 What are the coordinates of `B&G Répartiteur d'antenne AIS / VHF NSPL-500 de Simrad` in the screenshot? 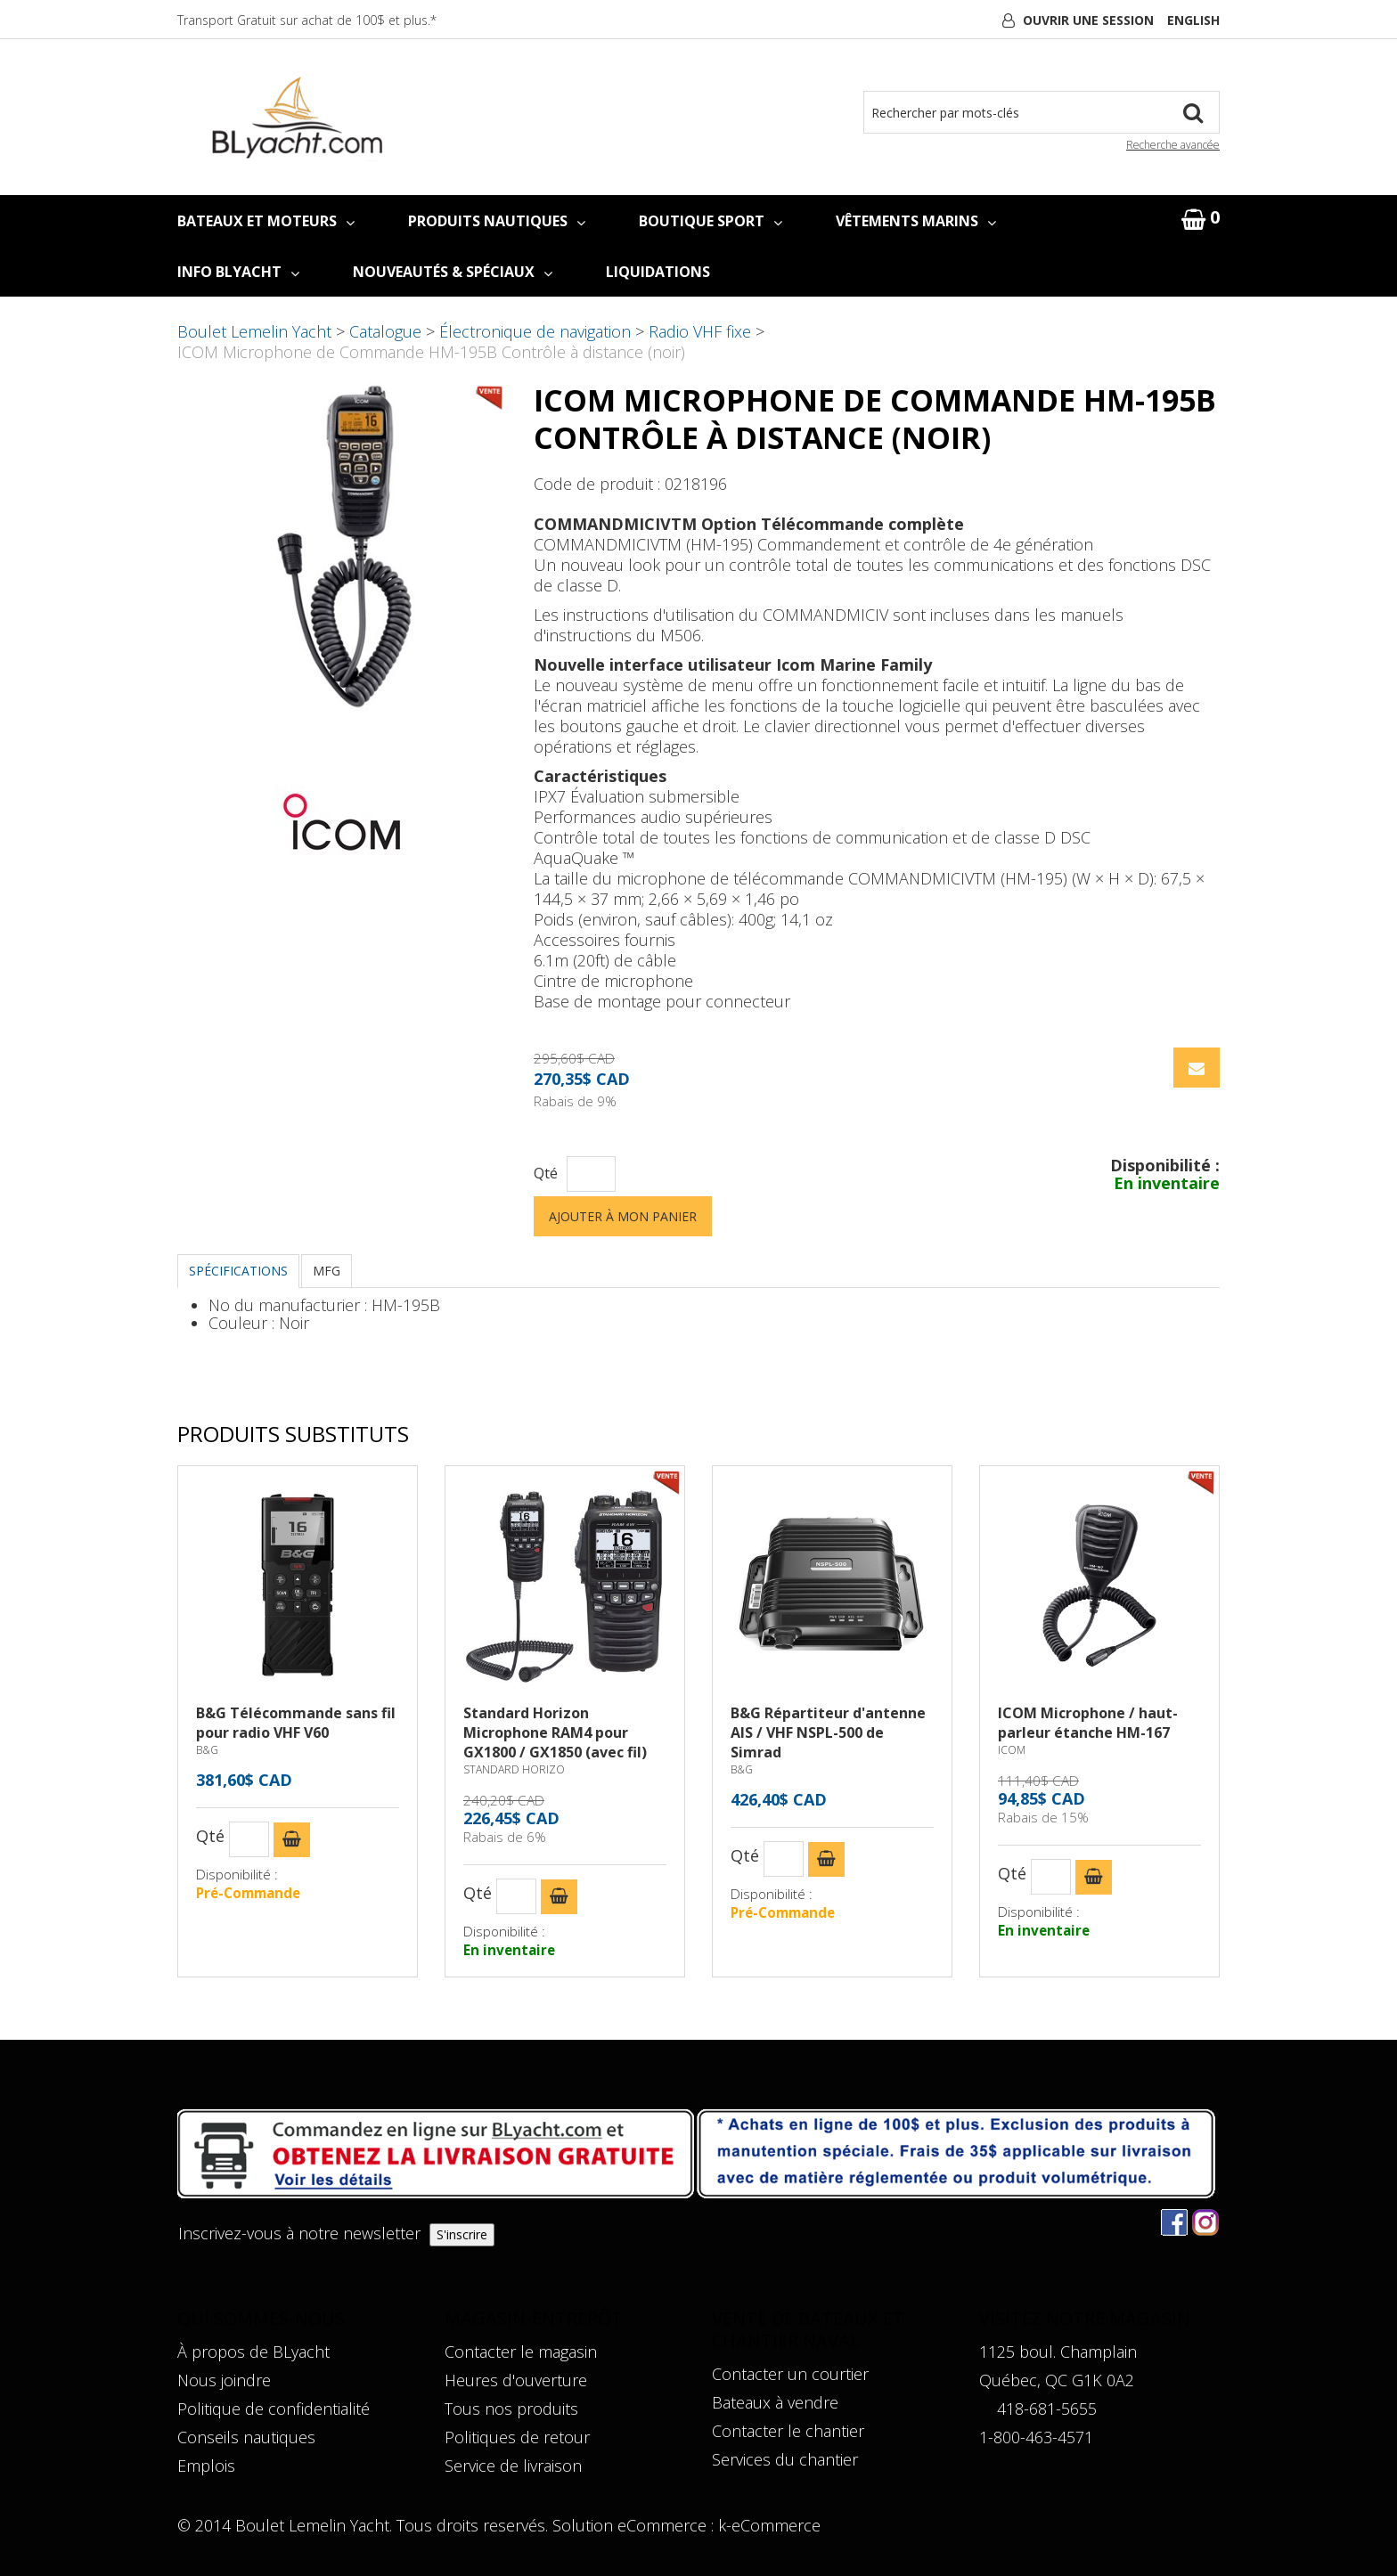 It's located at (828, 1732).